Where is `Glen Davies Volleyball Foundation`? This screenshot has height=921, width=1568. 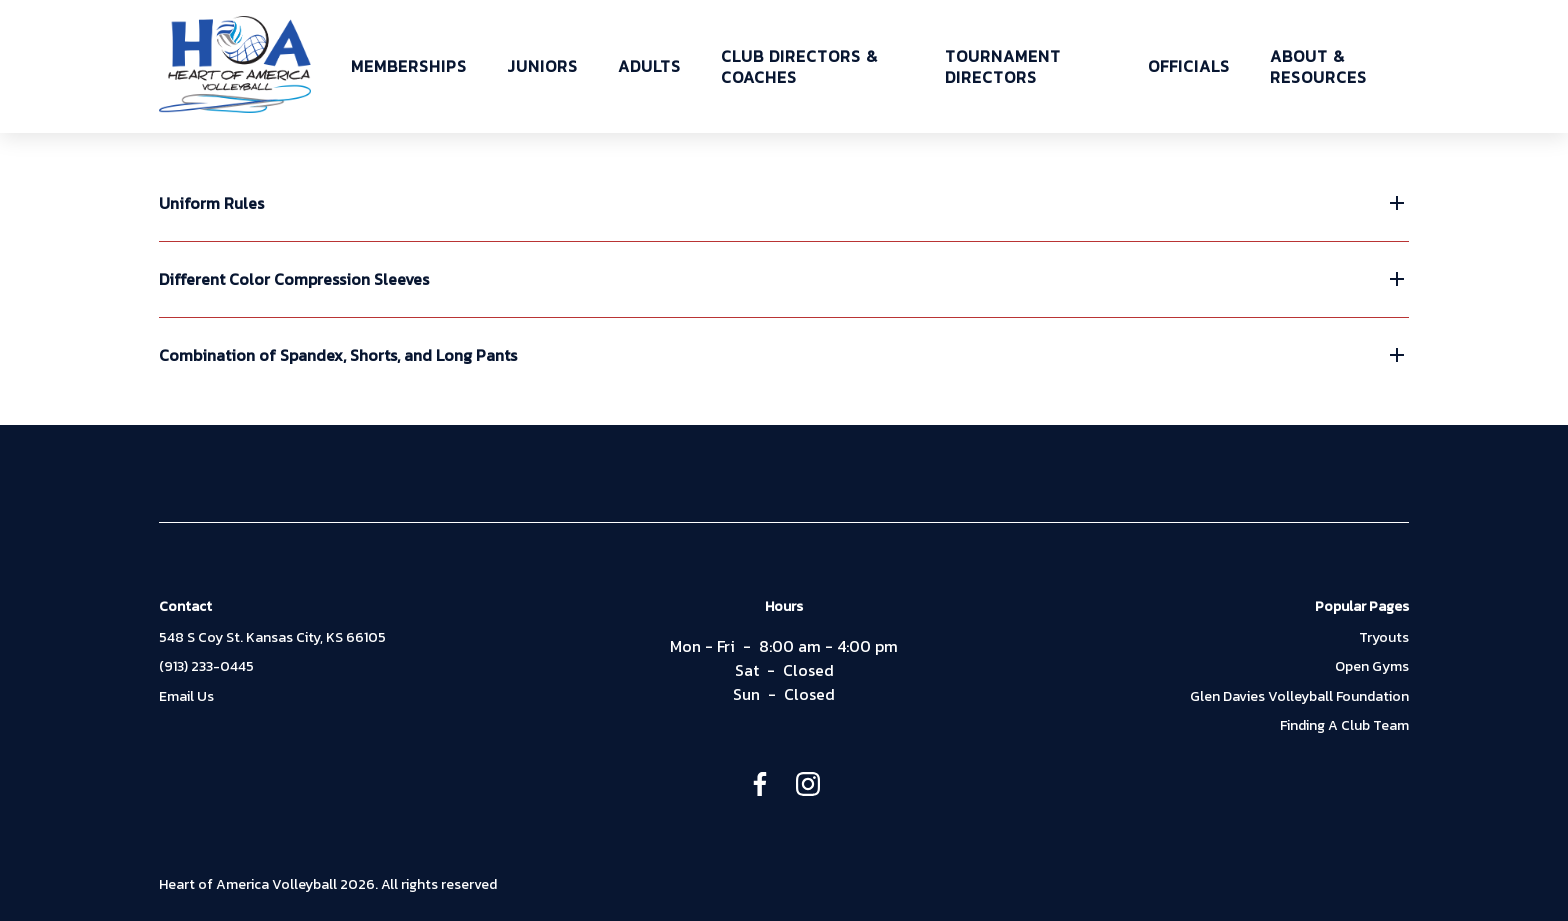
Glen Davies Volleyball Foundation is located at coordinates (1299, 697).